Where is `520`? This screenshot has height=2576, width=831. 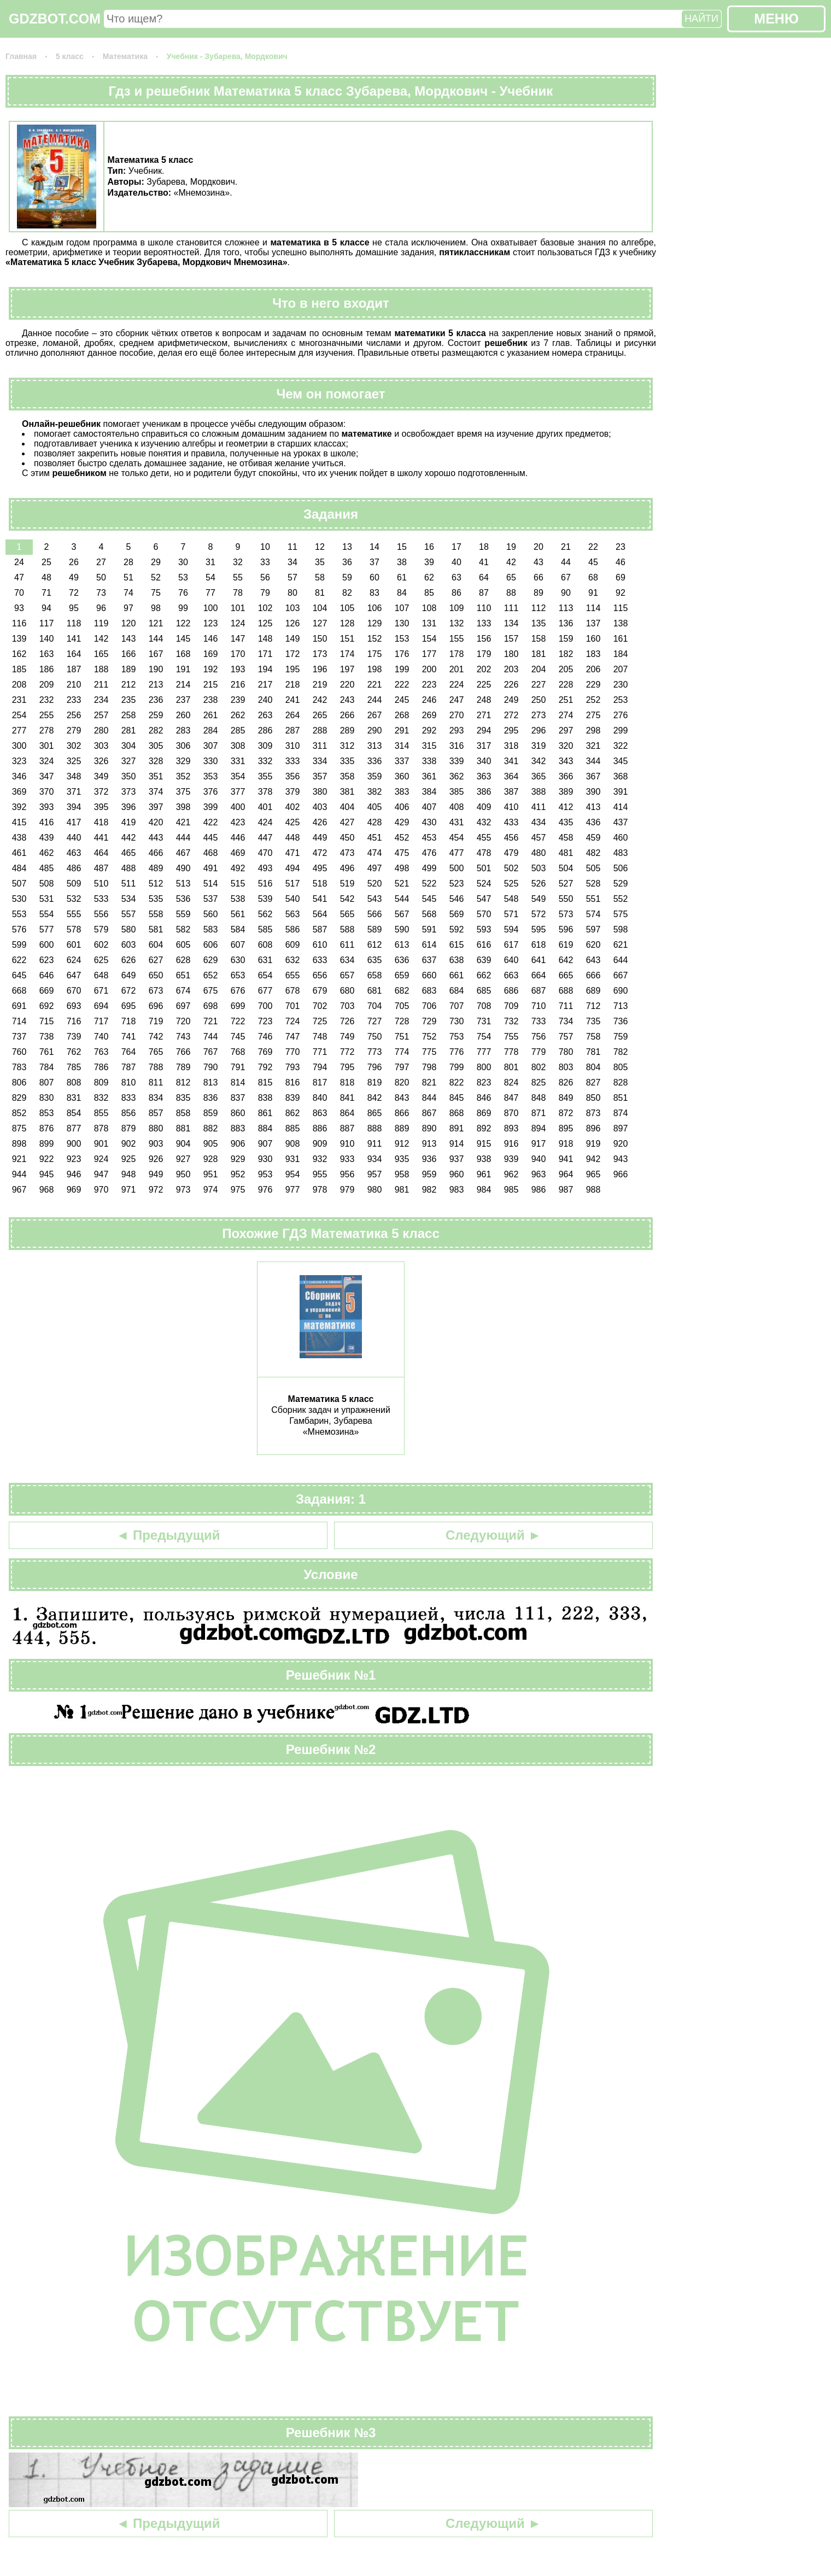 520 is located at coordinates (374, 883).